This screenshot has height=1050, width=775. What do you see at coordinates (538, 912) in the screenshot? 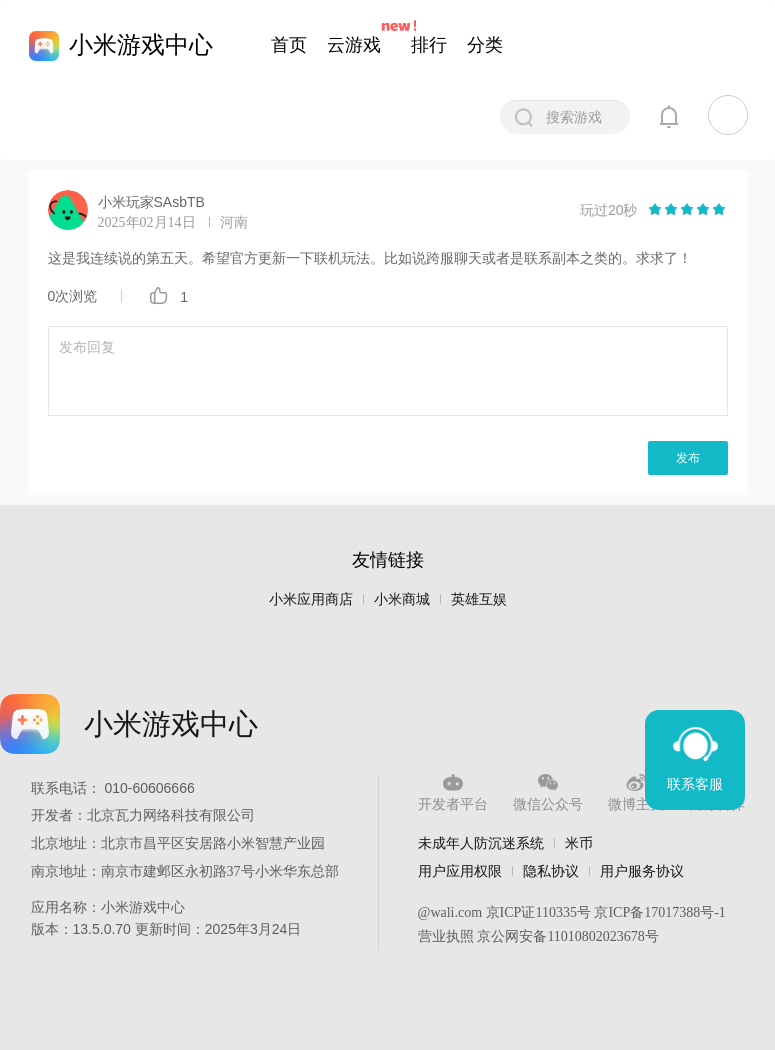
I see `京ICP证110335号` at bounding box center [538, 912].